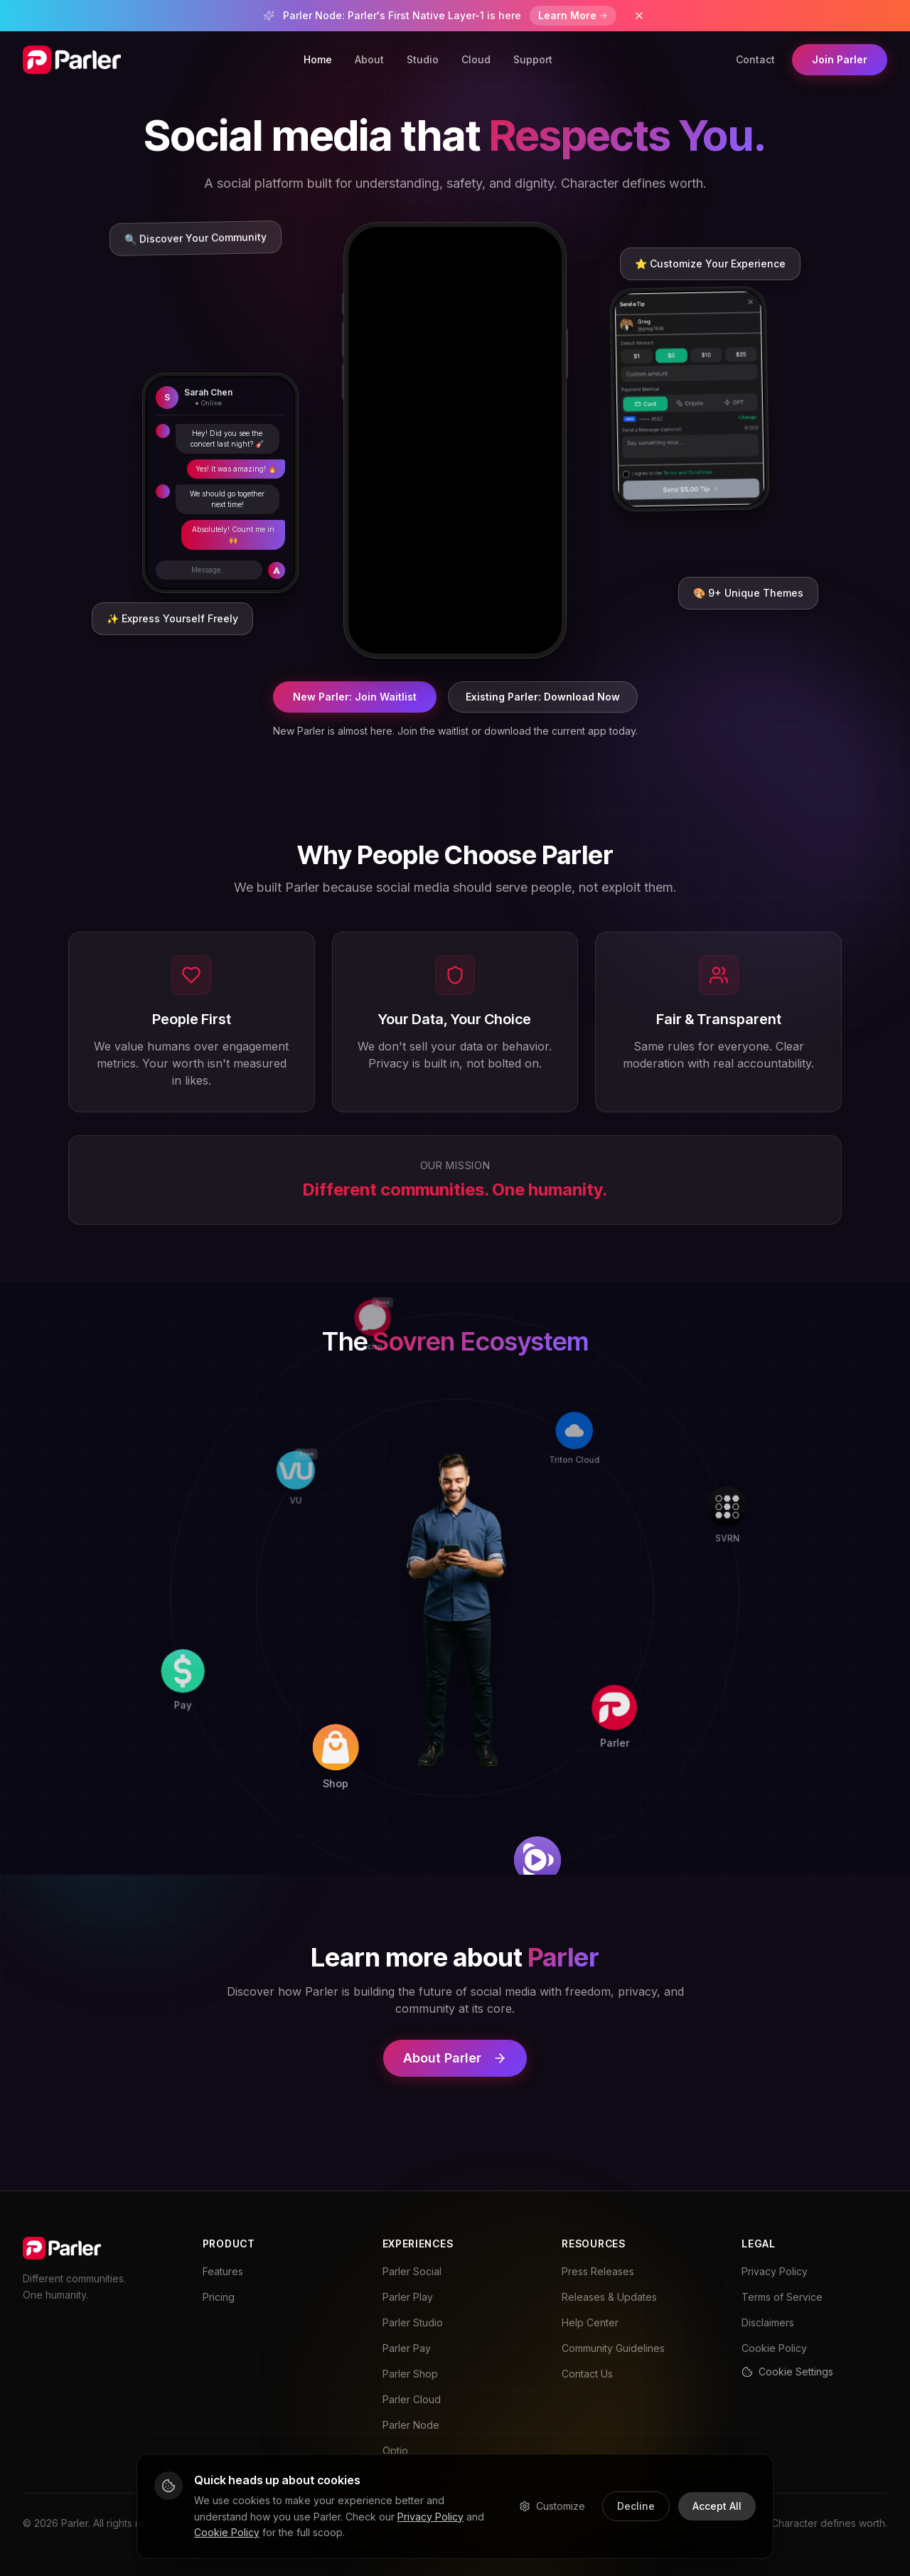  I want to click on Decline, so click(636, 2506).